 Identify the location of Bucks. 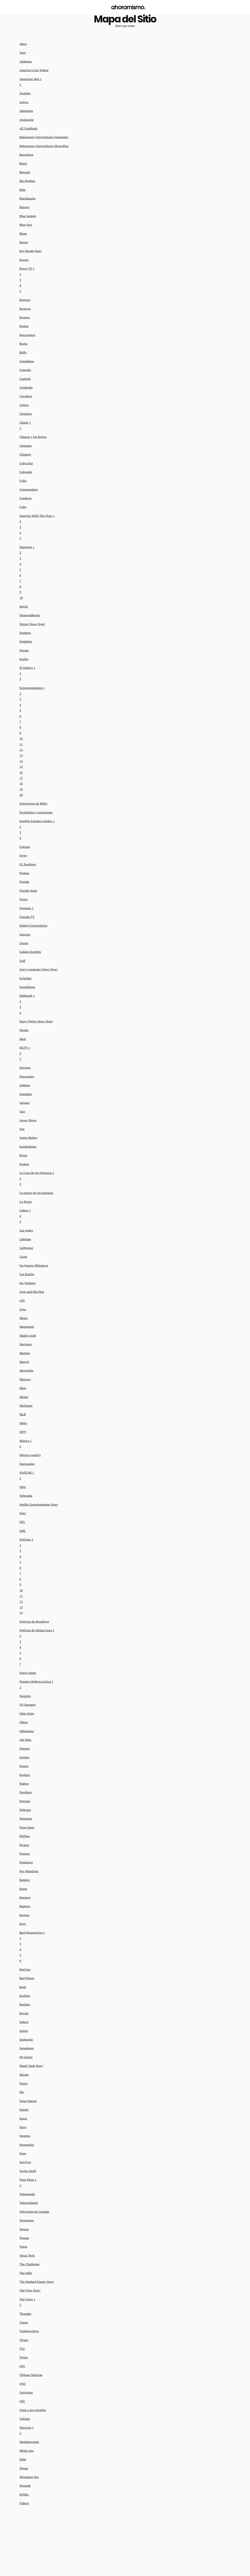
(23, 343).